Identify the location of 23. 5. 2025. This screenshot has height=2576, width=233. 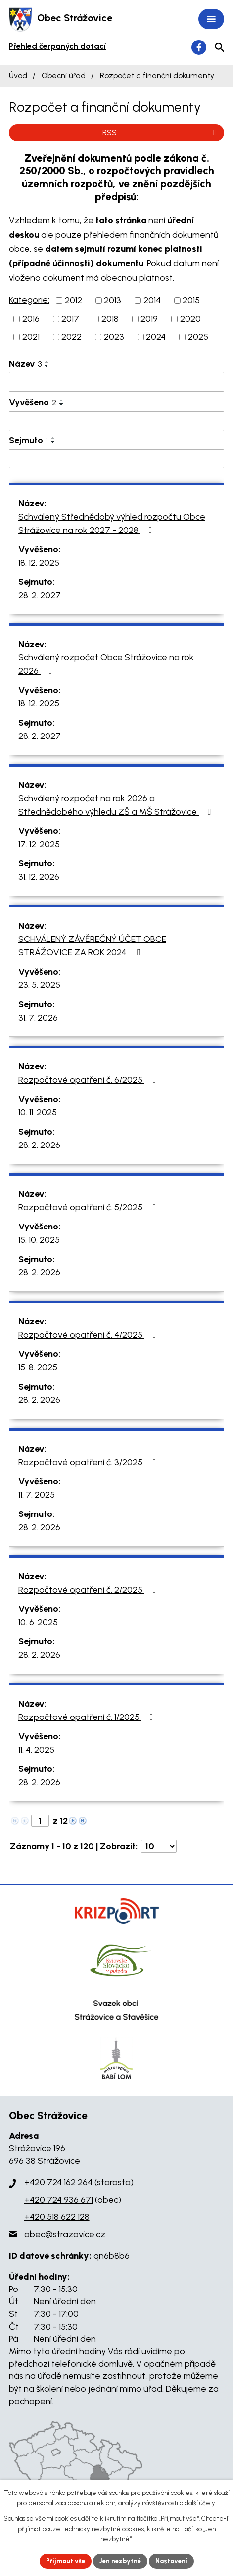
(39, 985).